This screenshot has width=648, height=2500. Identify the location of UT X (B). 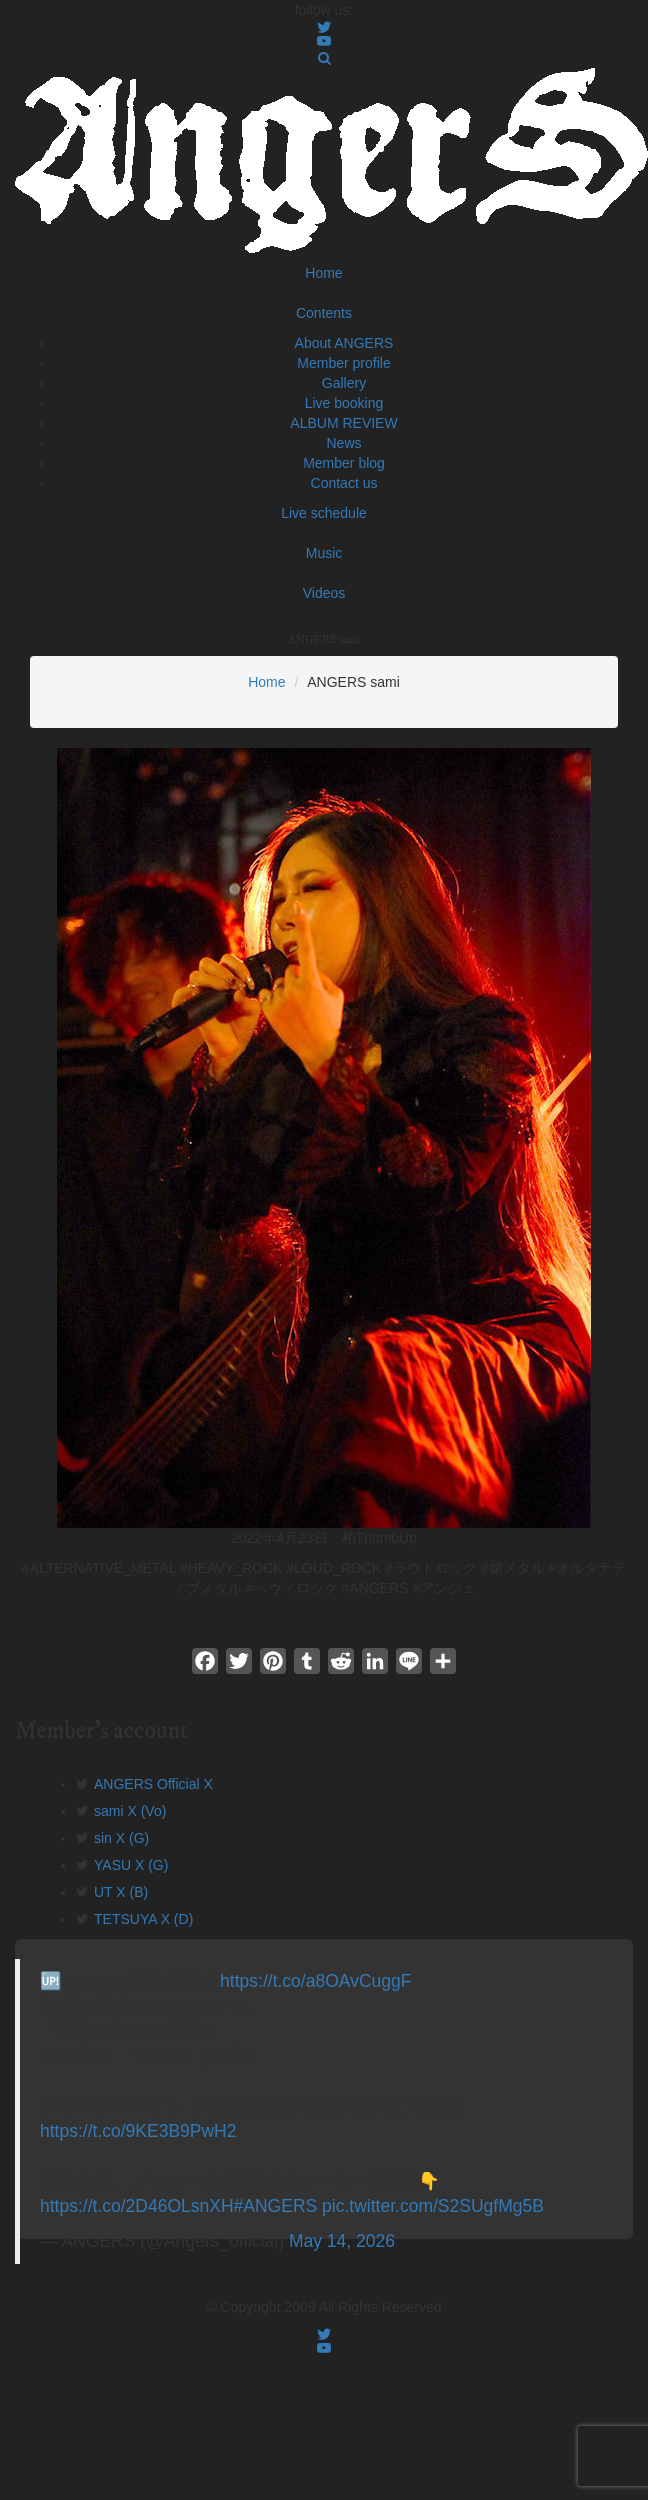
(121, 1892).